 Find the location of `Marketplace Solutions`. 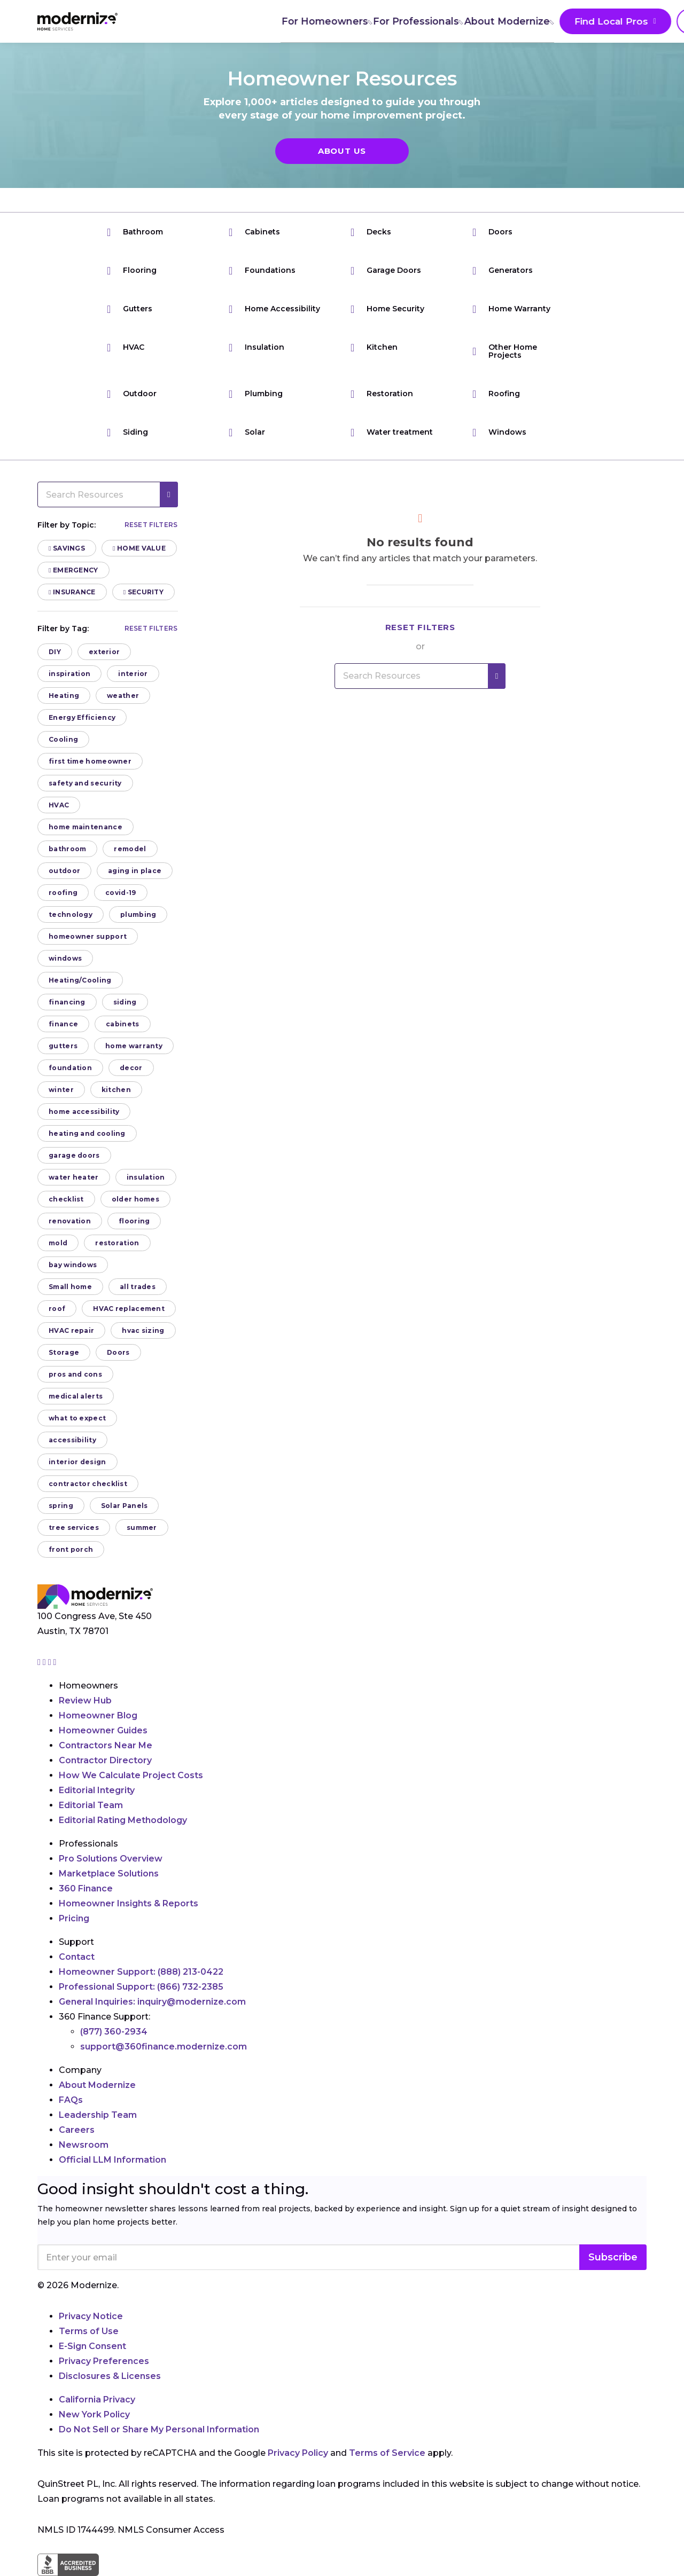

Marketplace Solutions is located at coordinates (109, 1873).